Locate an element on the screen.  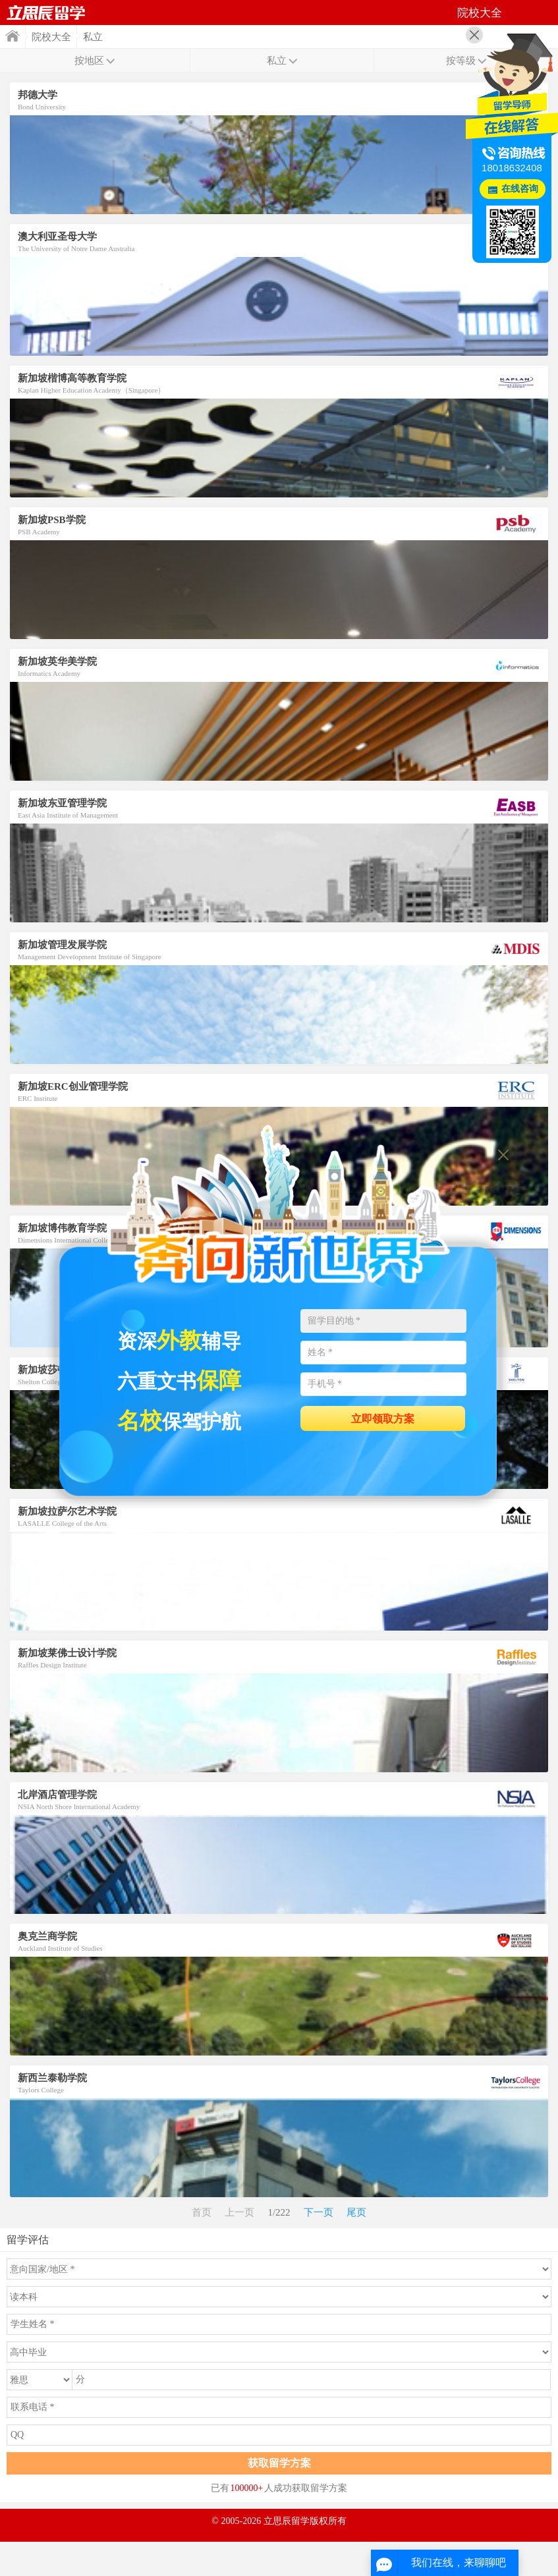
尾页 is located at coordinates (356, 2212).